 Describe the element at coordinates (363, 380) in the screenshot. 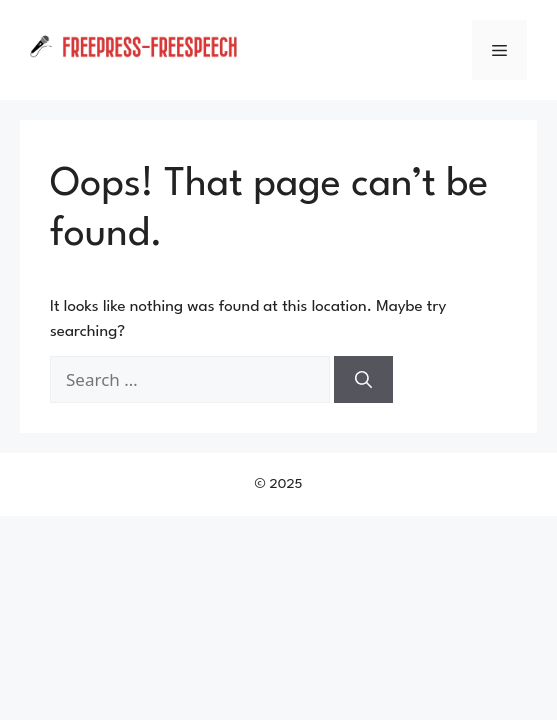

I see `[Search]` at that location.